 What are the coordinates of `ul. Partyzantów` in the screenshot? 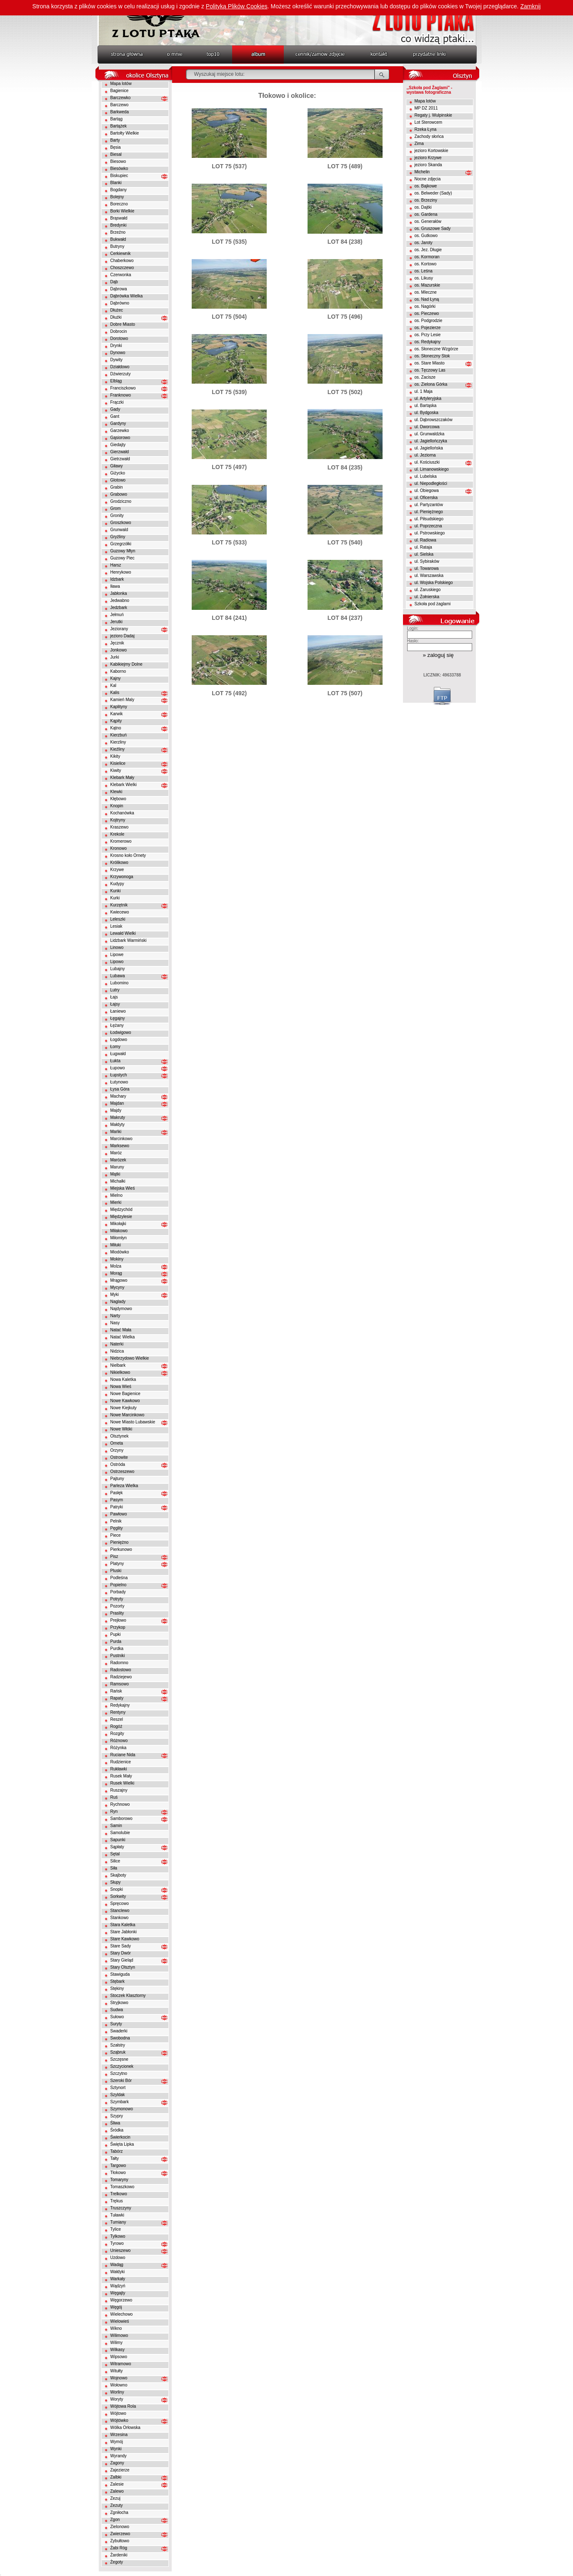 It's located at (429, 504).